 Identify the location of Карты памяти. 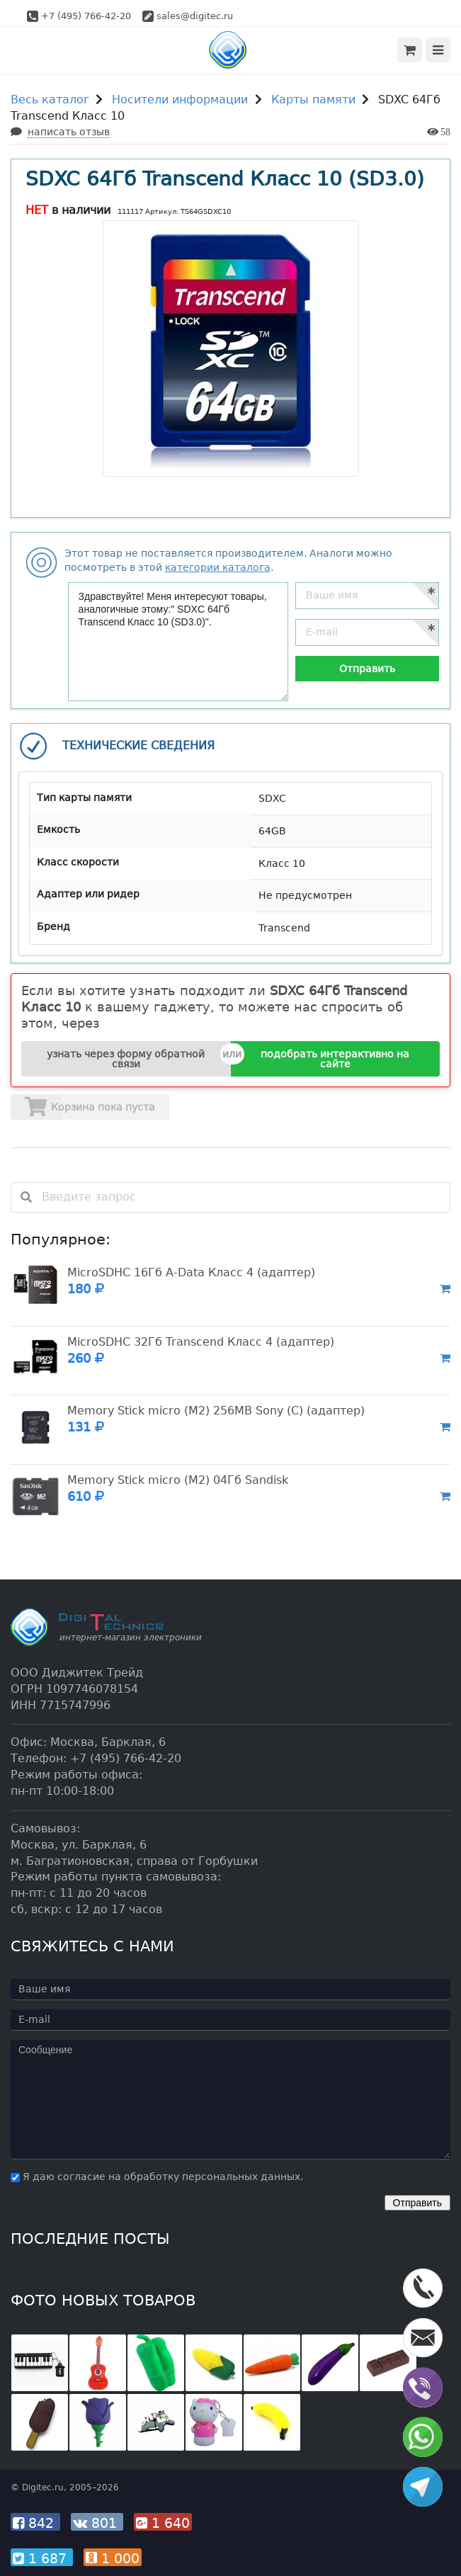
(313, 99).